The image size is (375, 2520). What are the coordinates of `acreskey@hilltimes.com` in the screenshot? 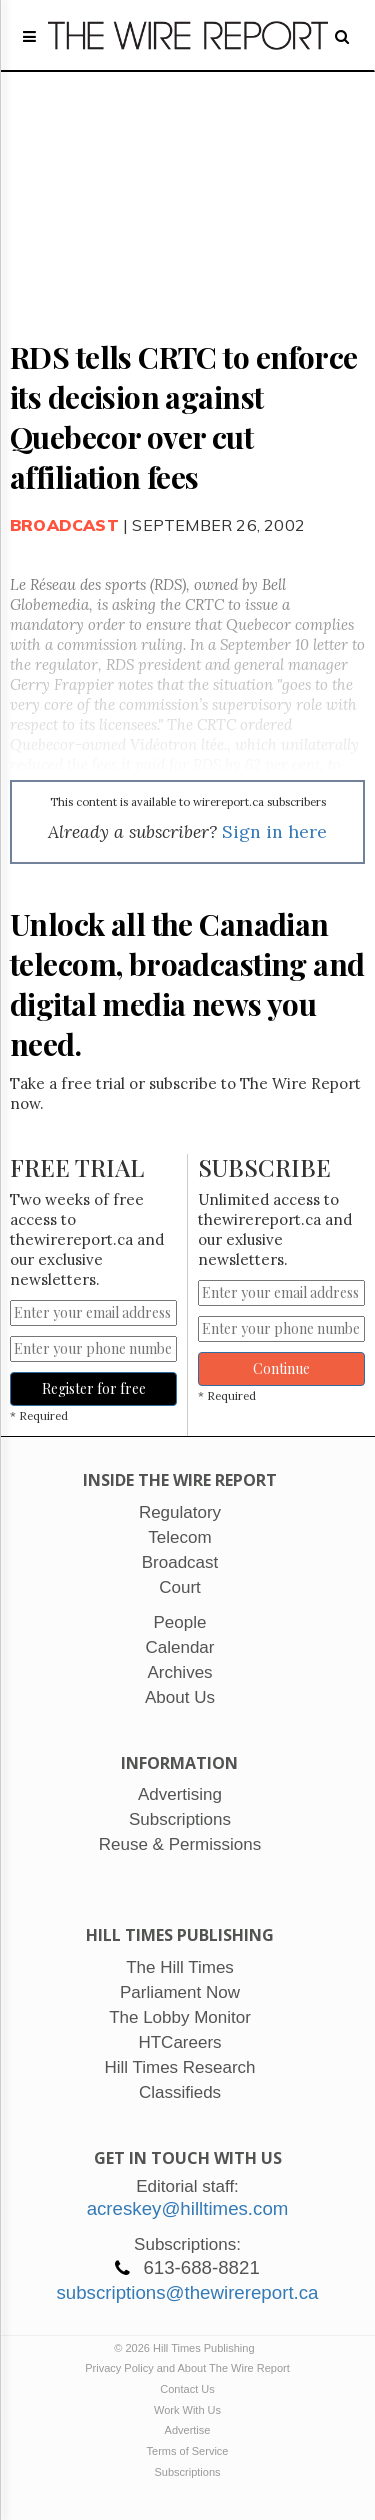 It's located at (188, 2208).